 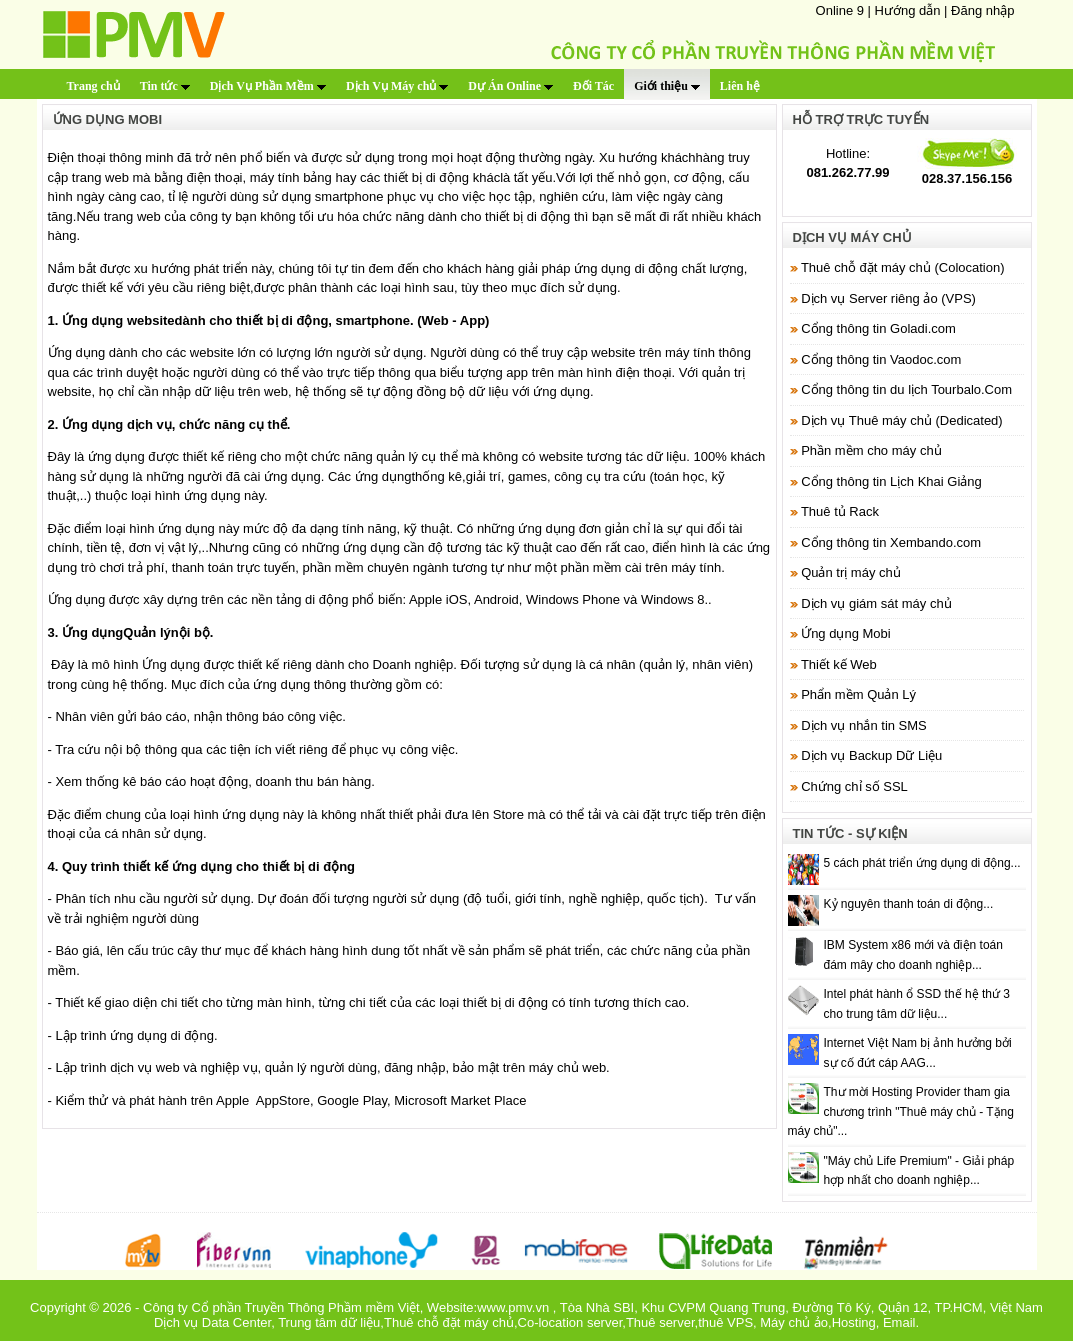 What do you see at coordinates (667, 86) in the screenshot?
I see `Giới thiệu` at bounding box center [667, 86].